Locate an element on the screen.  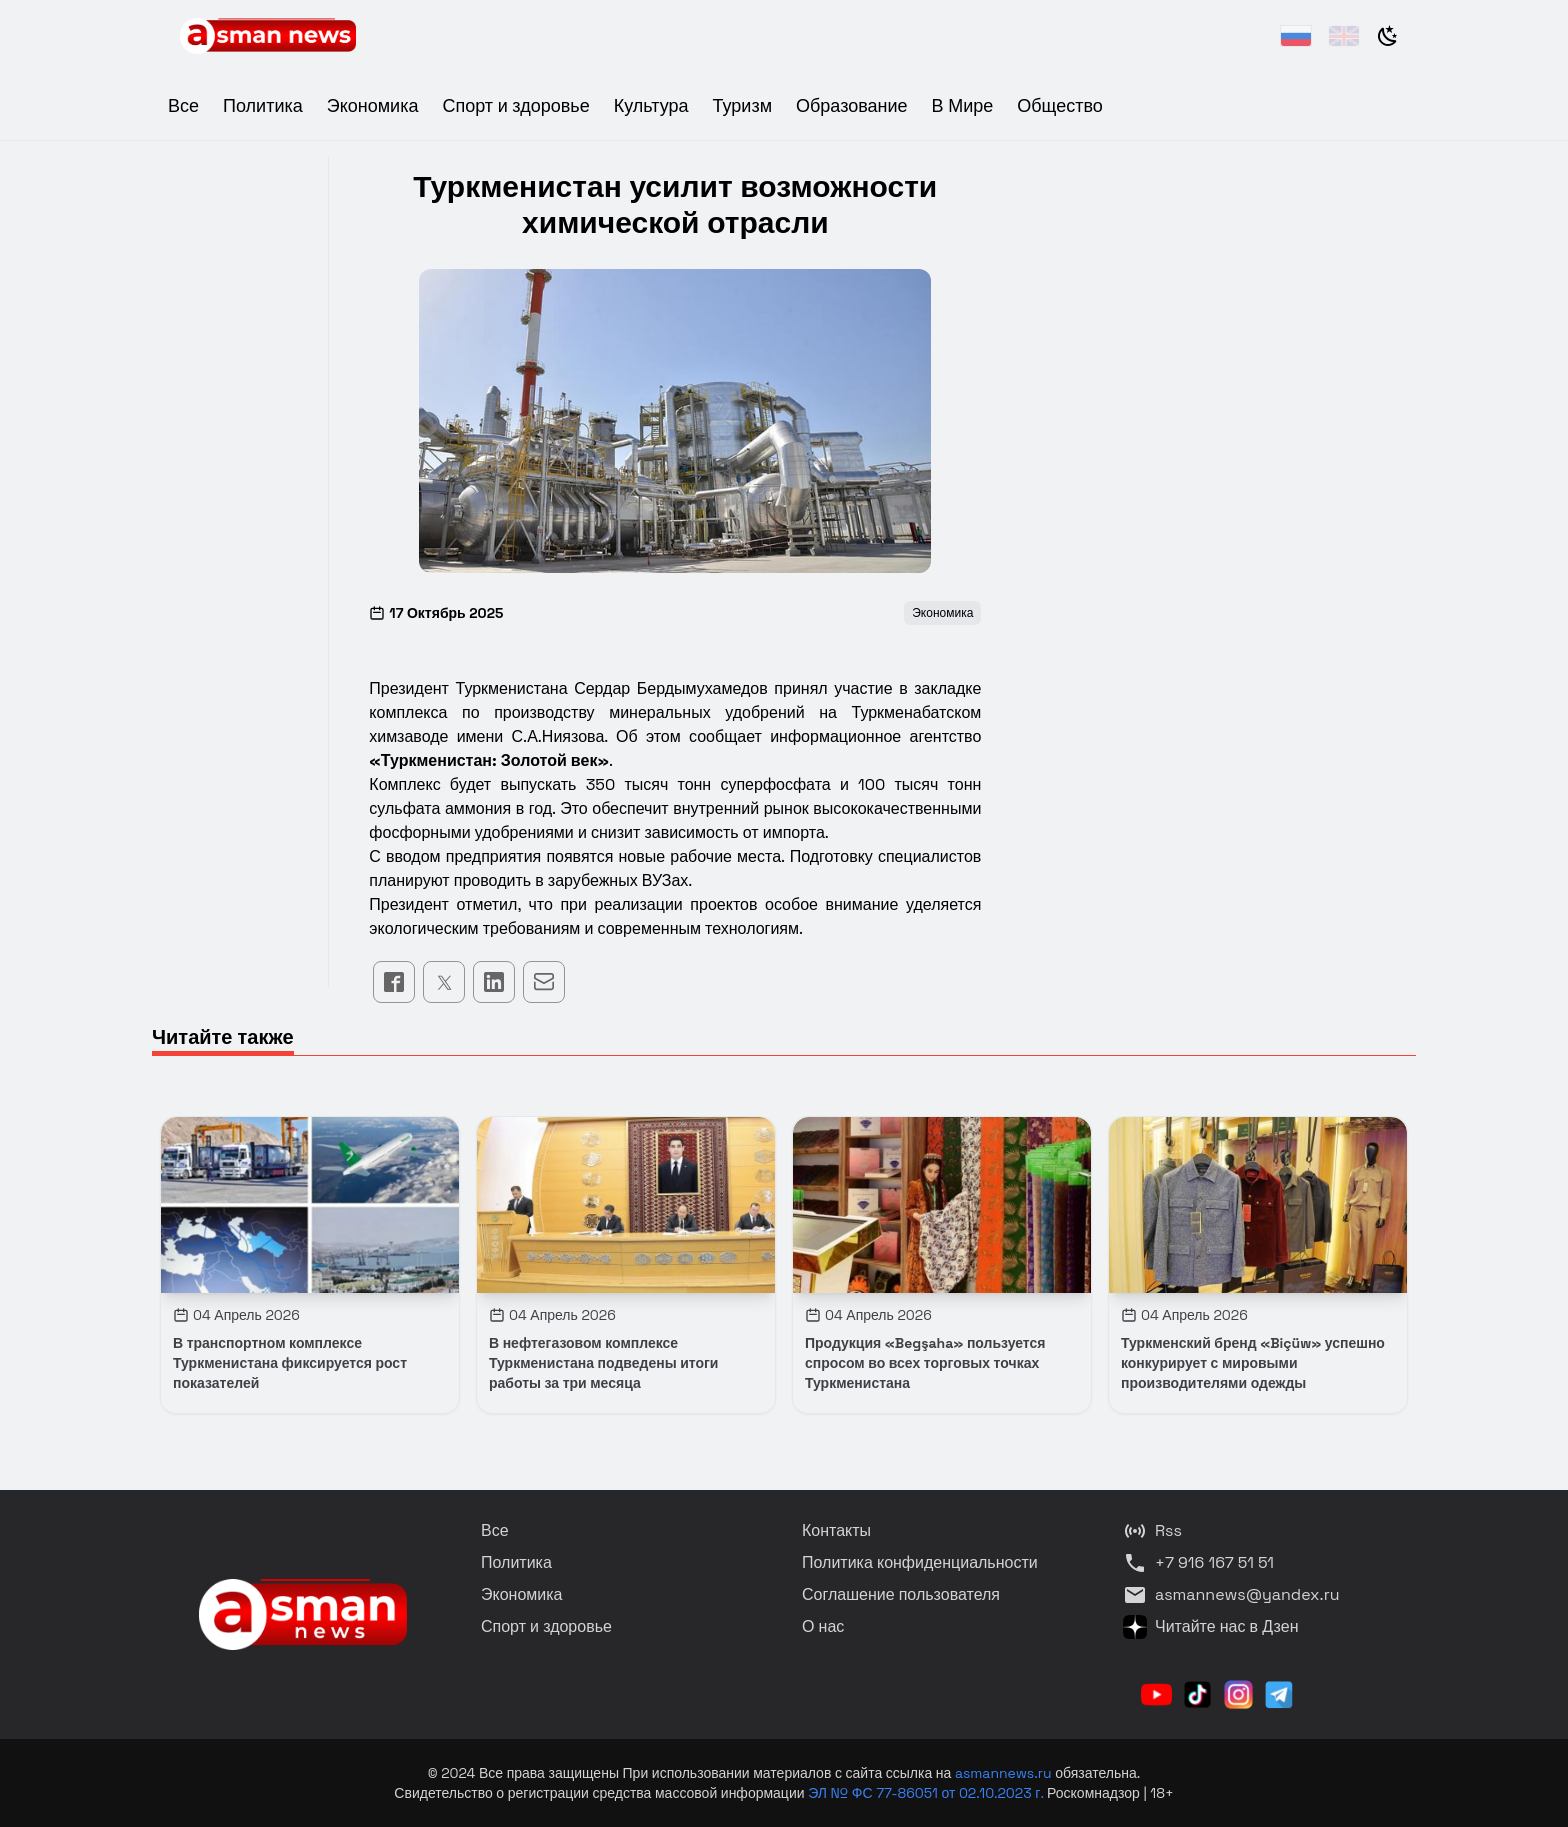
Общество is located at coordinates (1060, 105).